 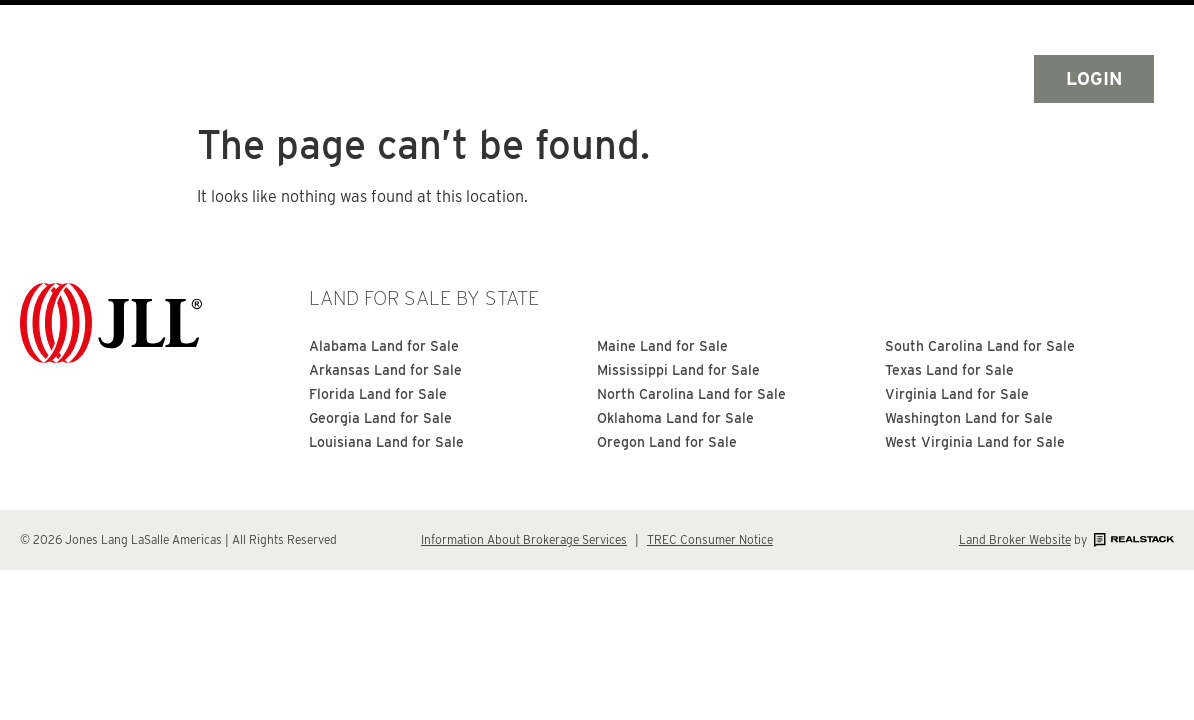 What do you see at coordinates (385, 370) in the screenshot?
I see `Arkansas Land for Sale` at bounding box center [385, 370].